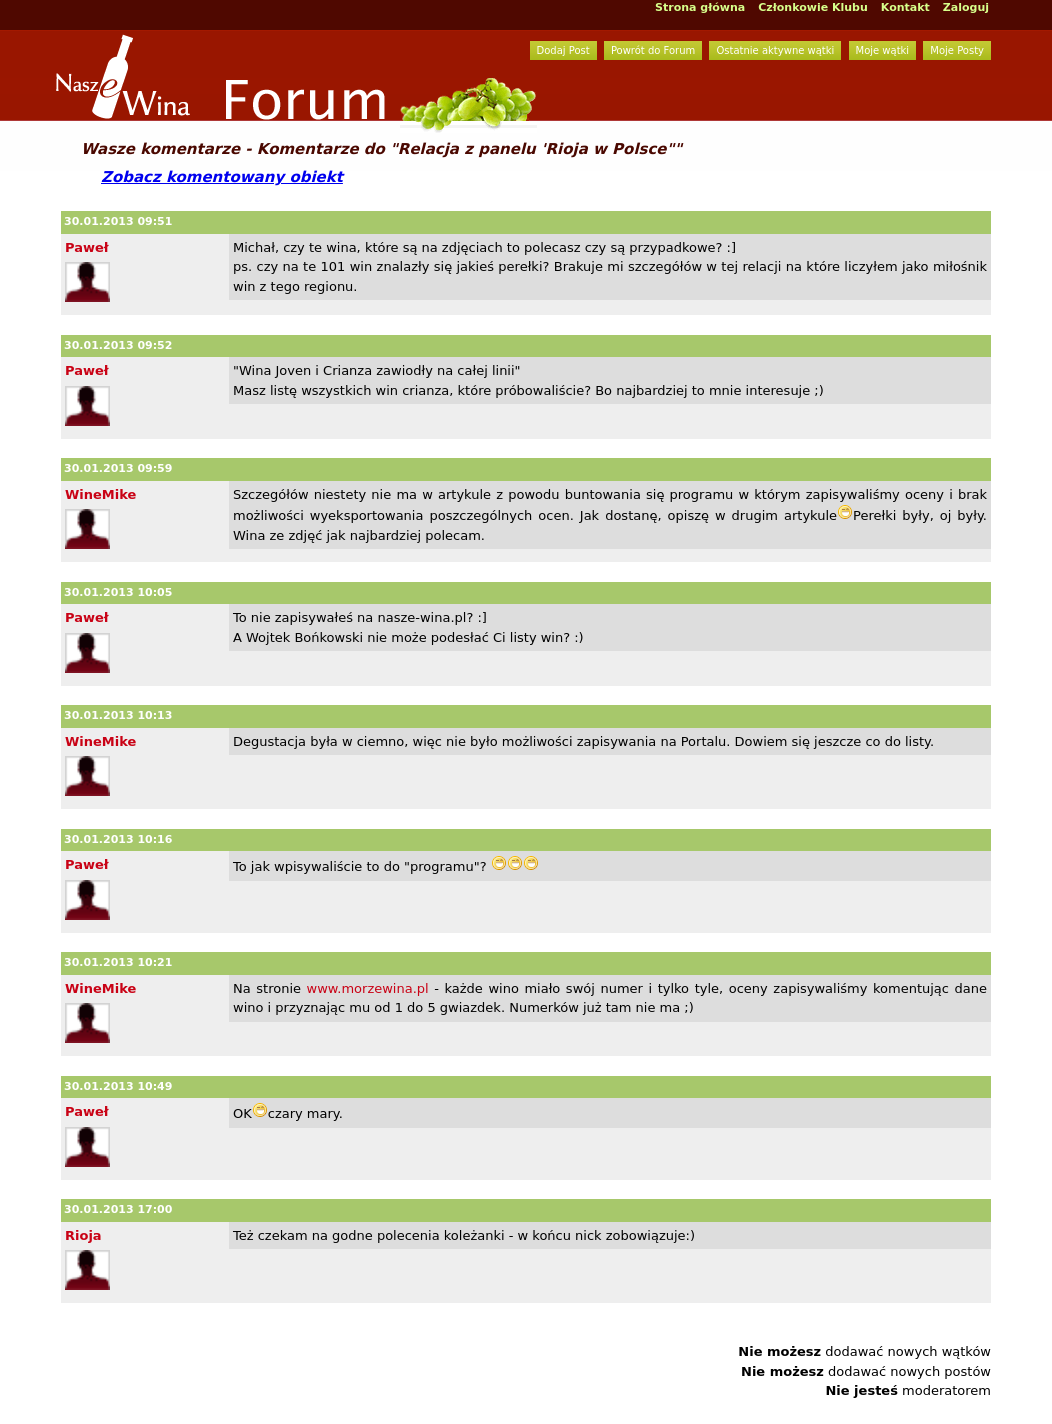 The width and height of the screenshot is (1052, 1424). What do you see at coordinates (775, 50) in the screenshot?
I see `Ostatnie aktywne wątki` at bounding box center [775, 50].